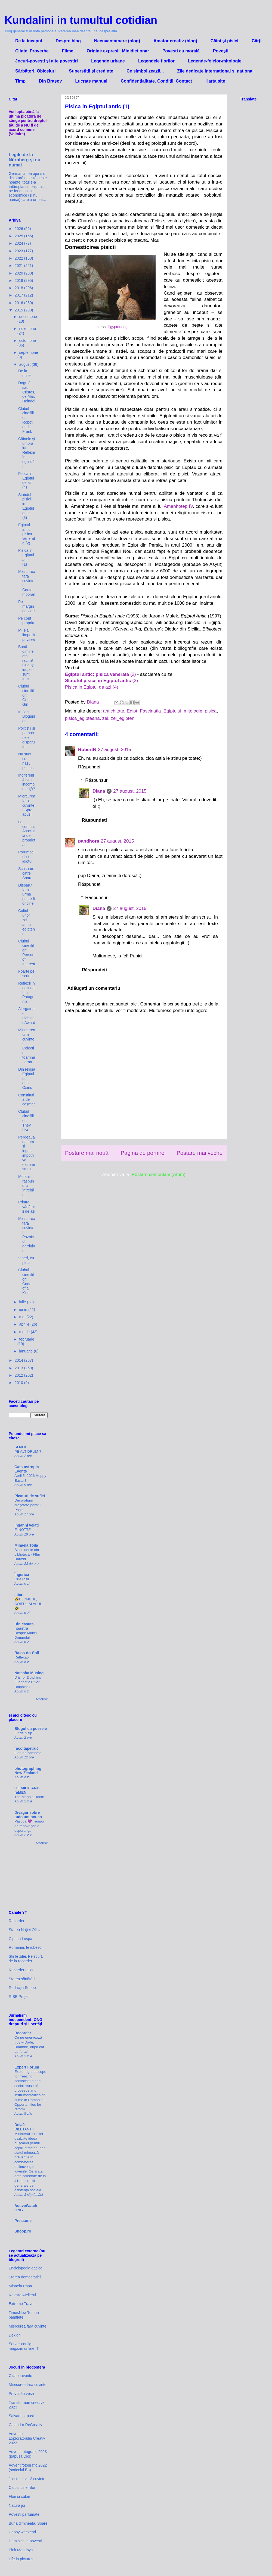 Image resolution: width=272 pixels, height=2576 pixels. Describe the element at coordinates (42, 1699) in the screenshot. I see `Afișați tot` at that location.